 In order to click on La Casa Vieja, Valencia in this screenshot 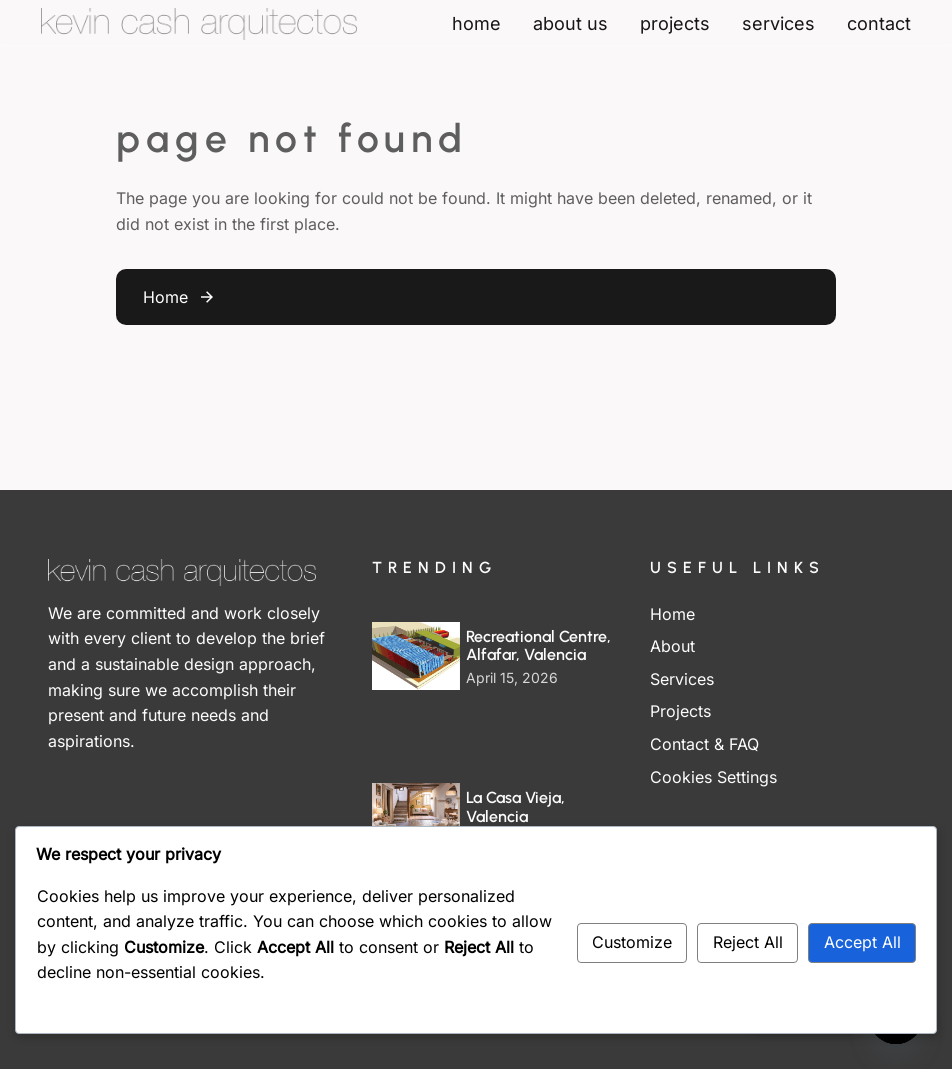, I will do `click(515, 806)`.